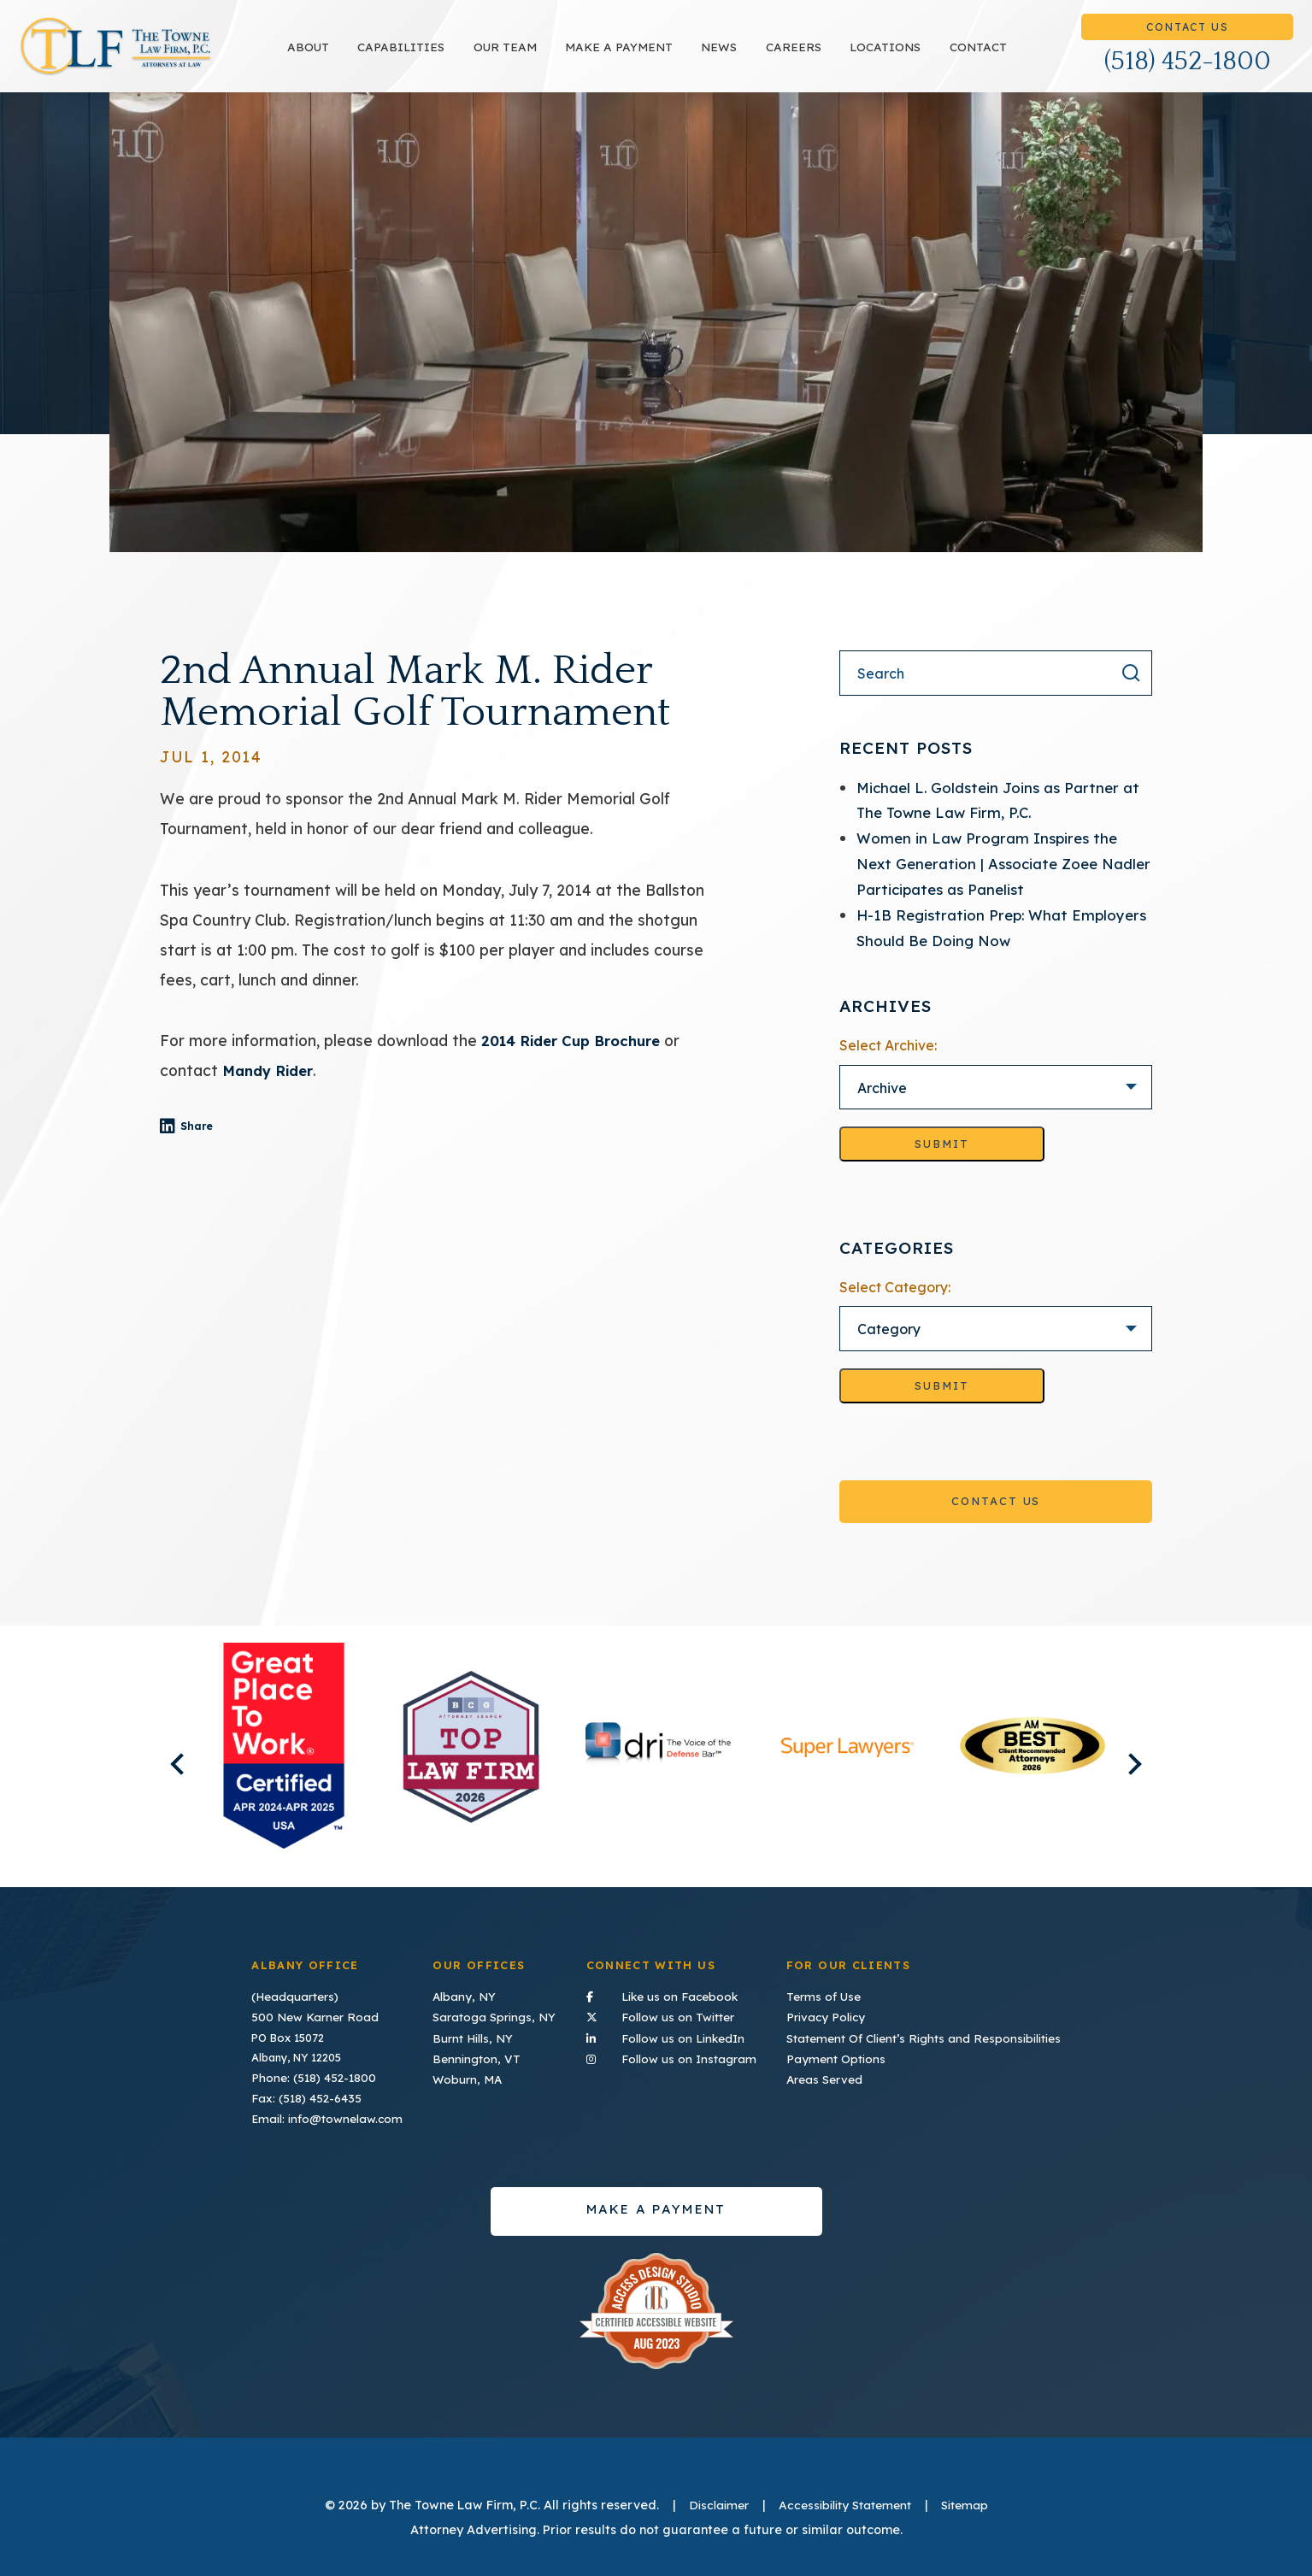 Image resolution: width=1312 pixels, height=2576 pixels. Describe the element at coordinates (310, 2073) in the screenshot. I see `Phone: (518) 452-1800` at that location.